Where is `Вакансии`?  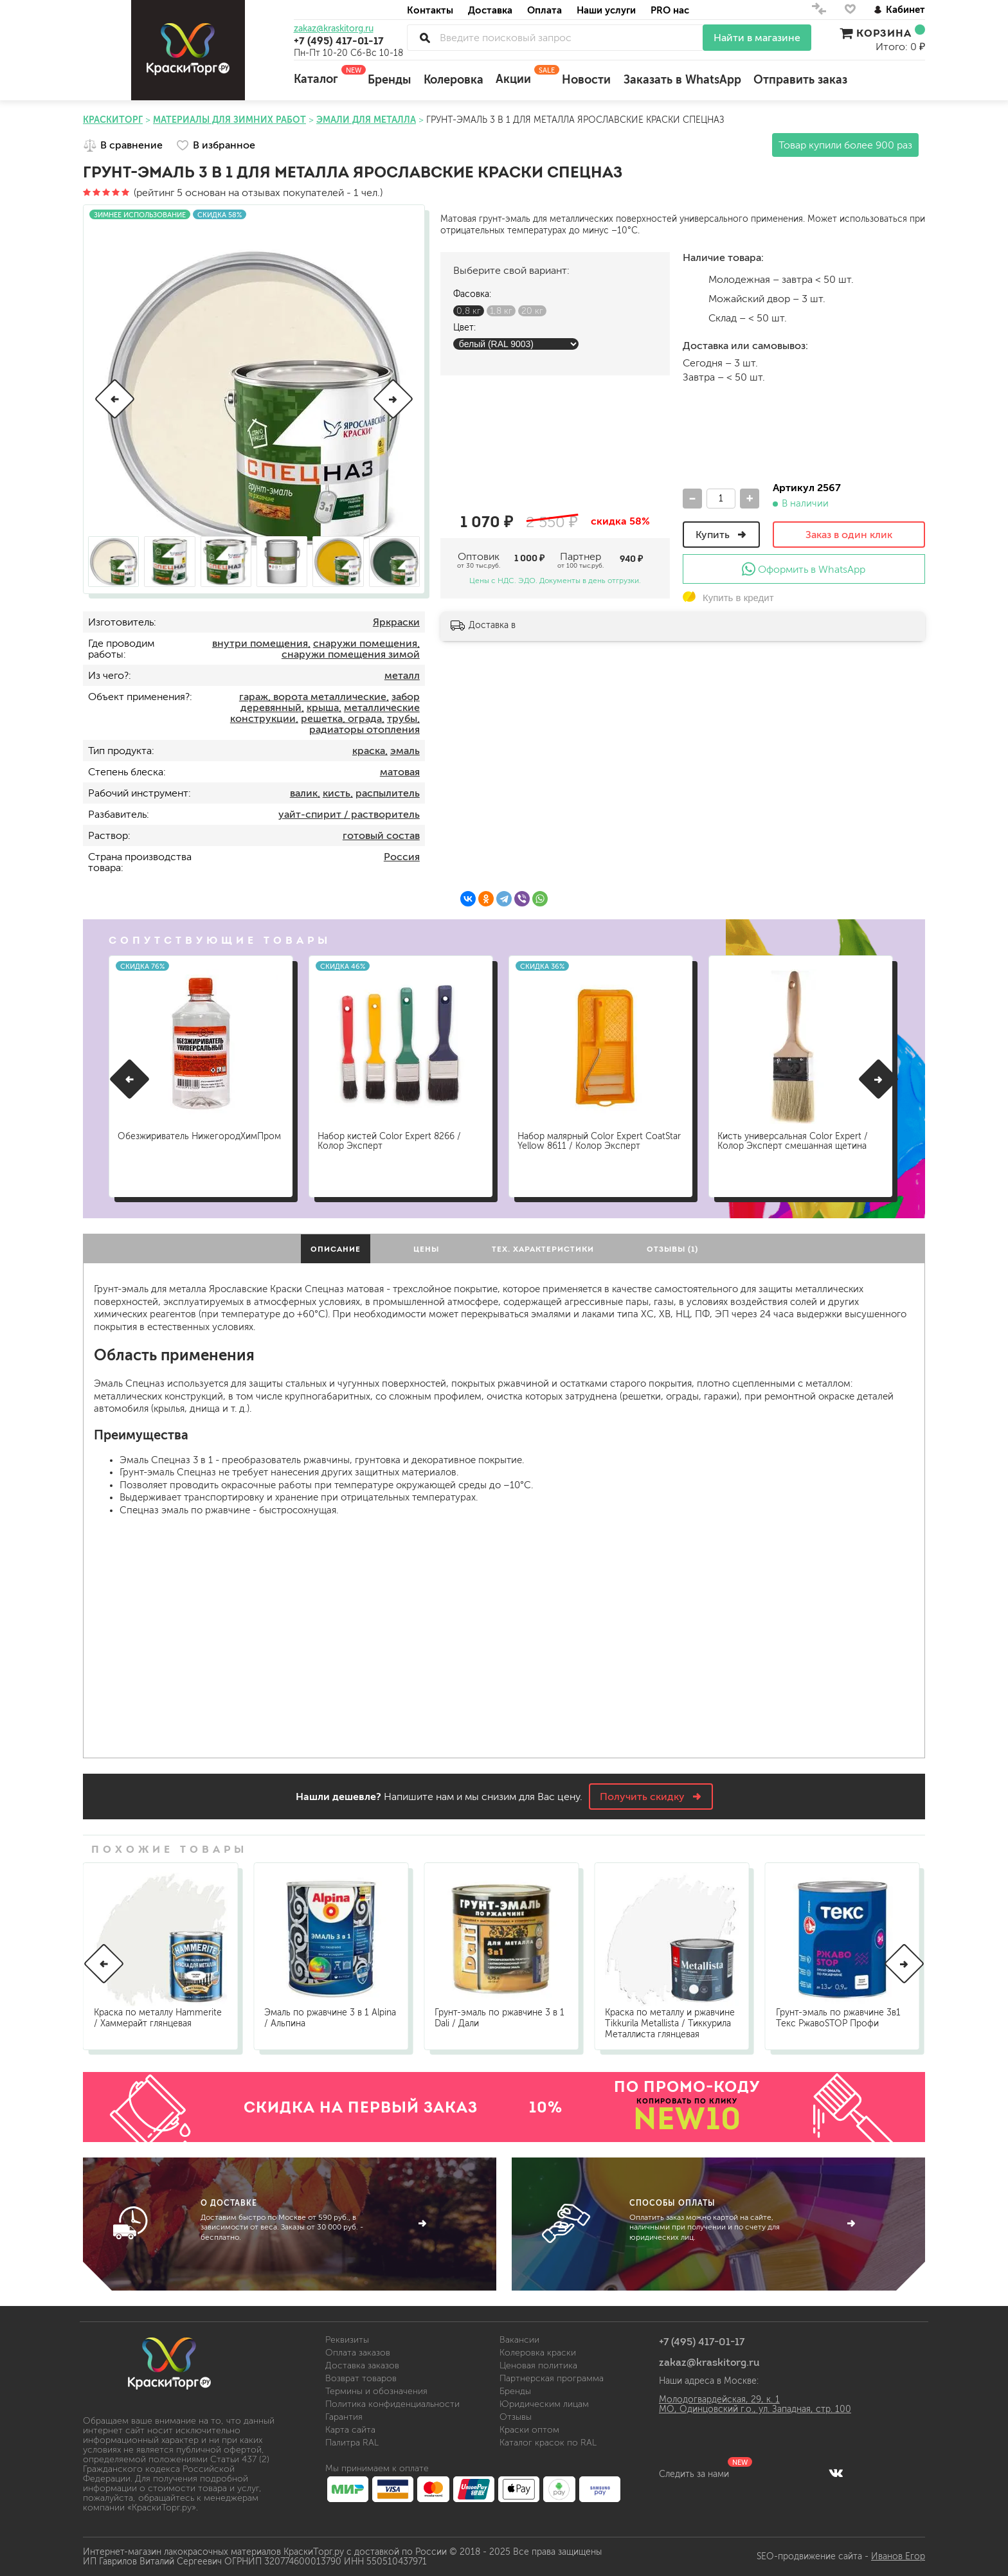
Вакансии is located at coordinates (519, 2340).